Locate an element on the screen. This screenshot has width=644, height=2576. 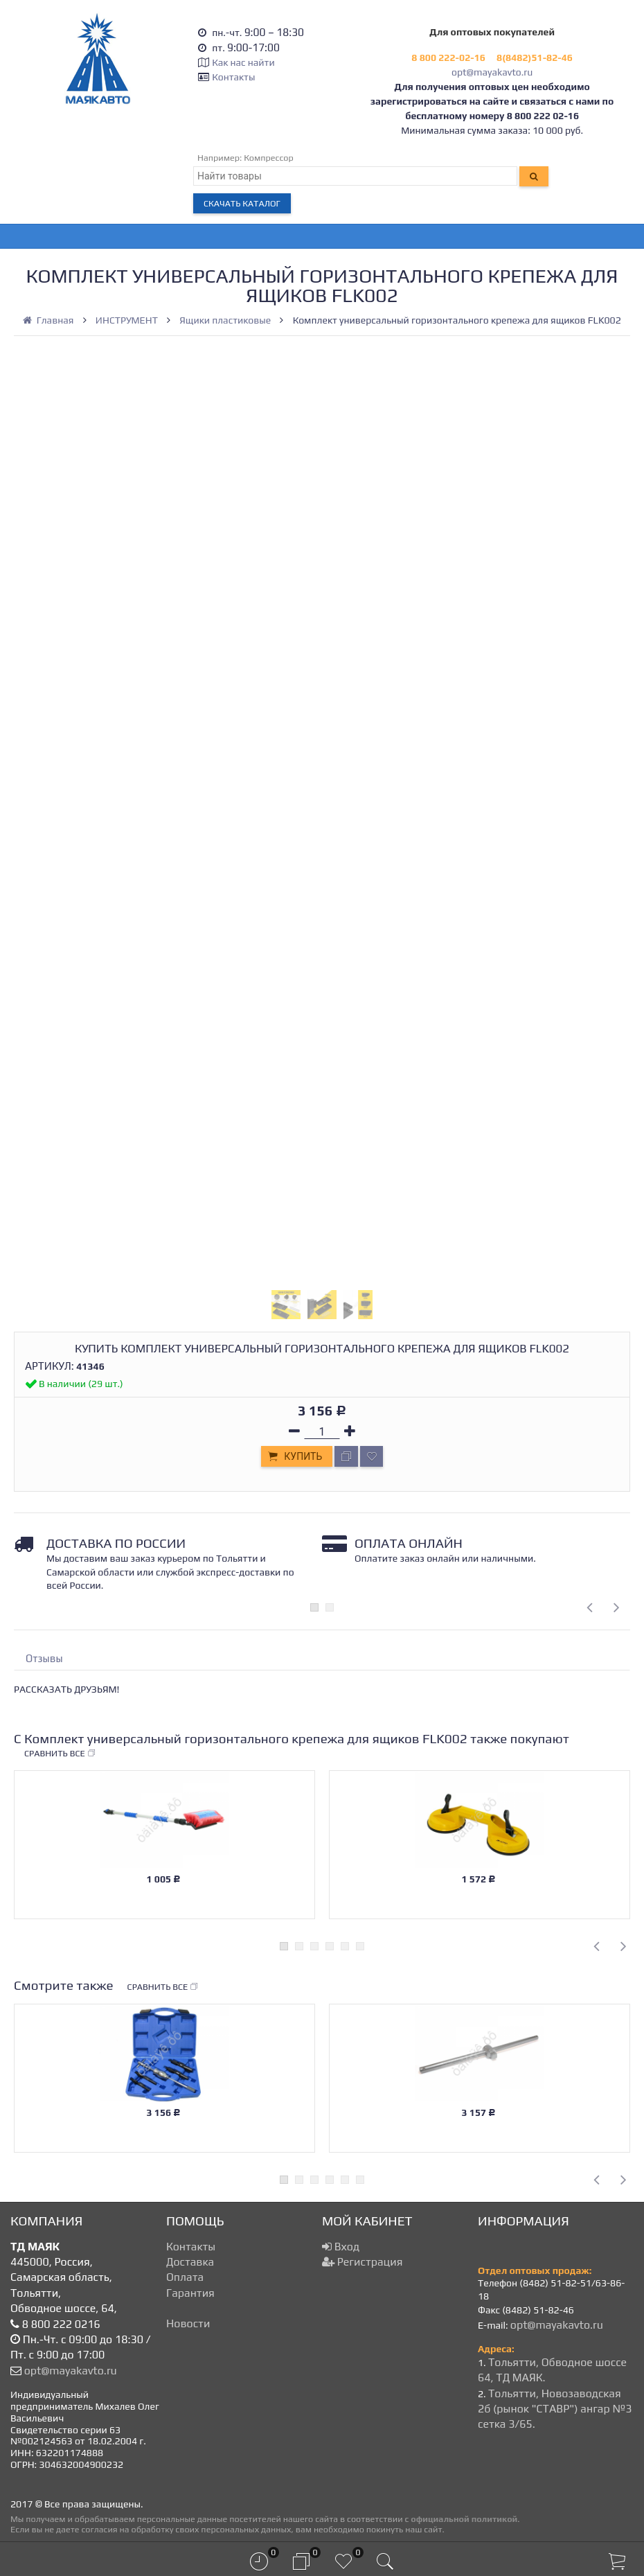
Гарантия is located at coordinates (190, 2293).